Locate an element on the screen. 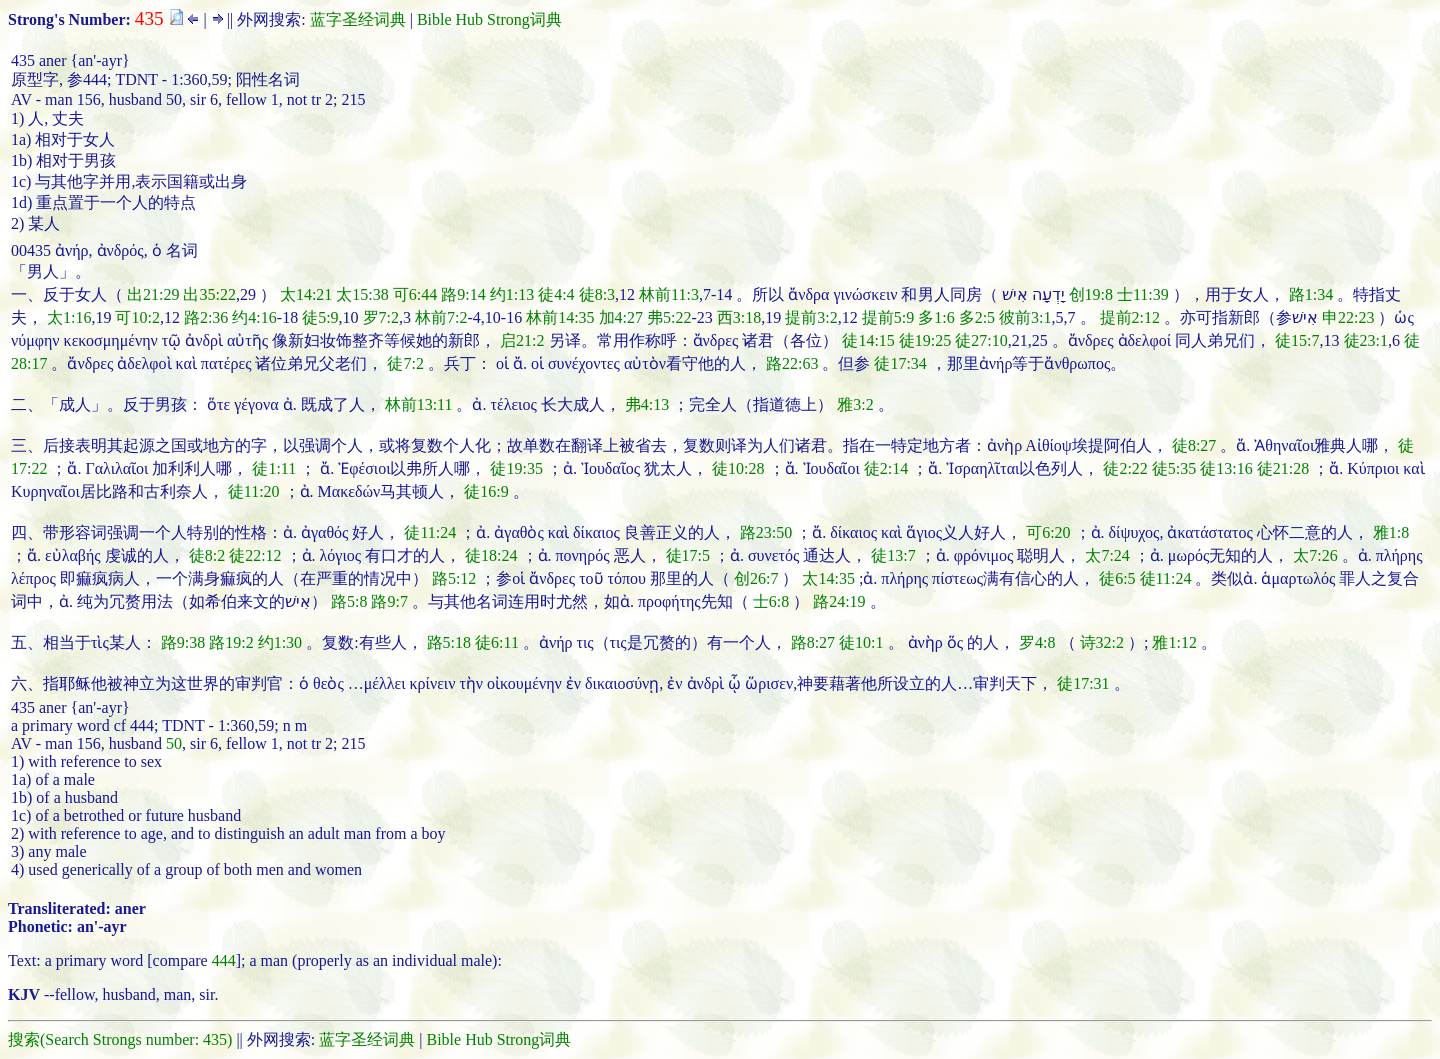 This screenshot has width=1440, height=1059. 太1:16 is located at coordinates (69, 317).